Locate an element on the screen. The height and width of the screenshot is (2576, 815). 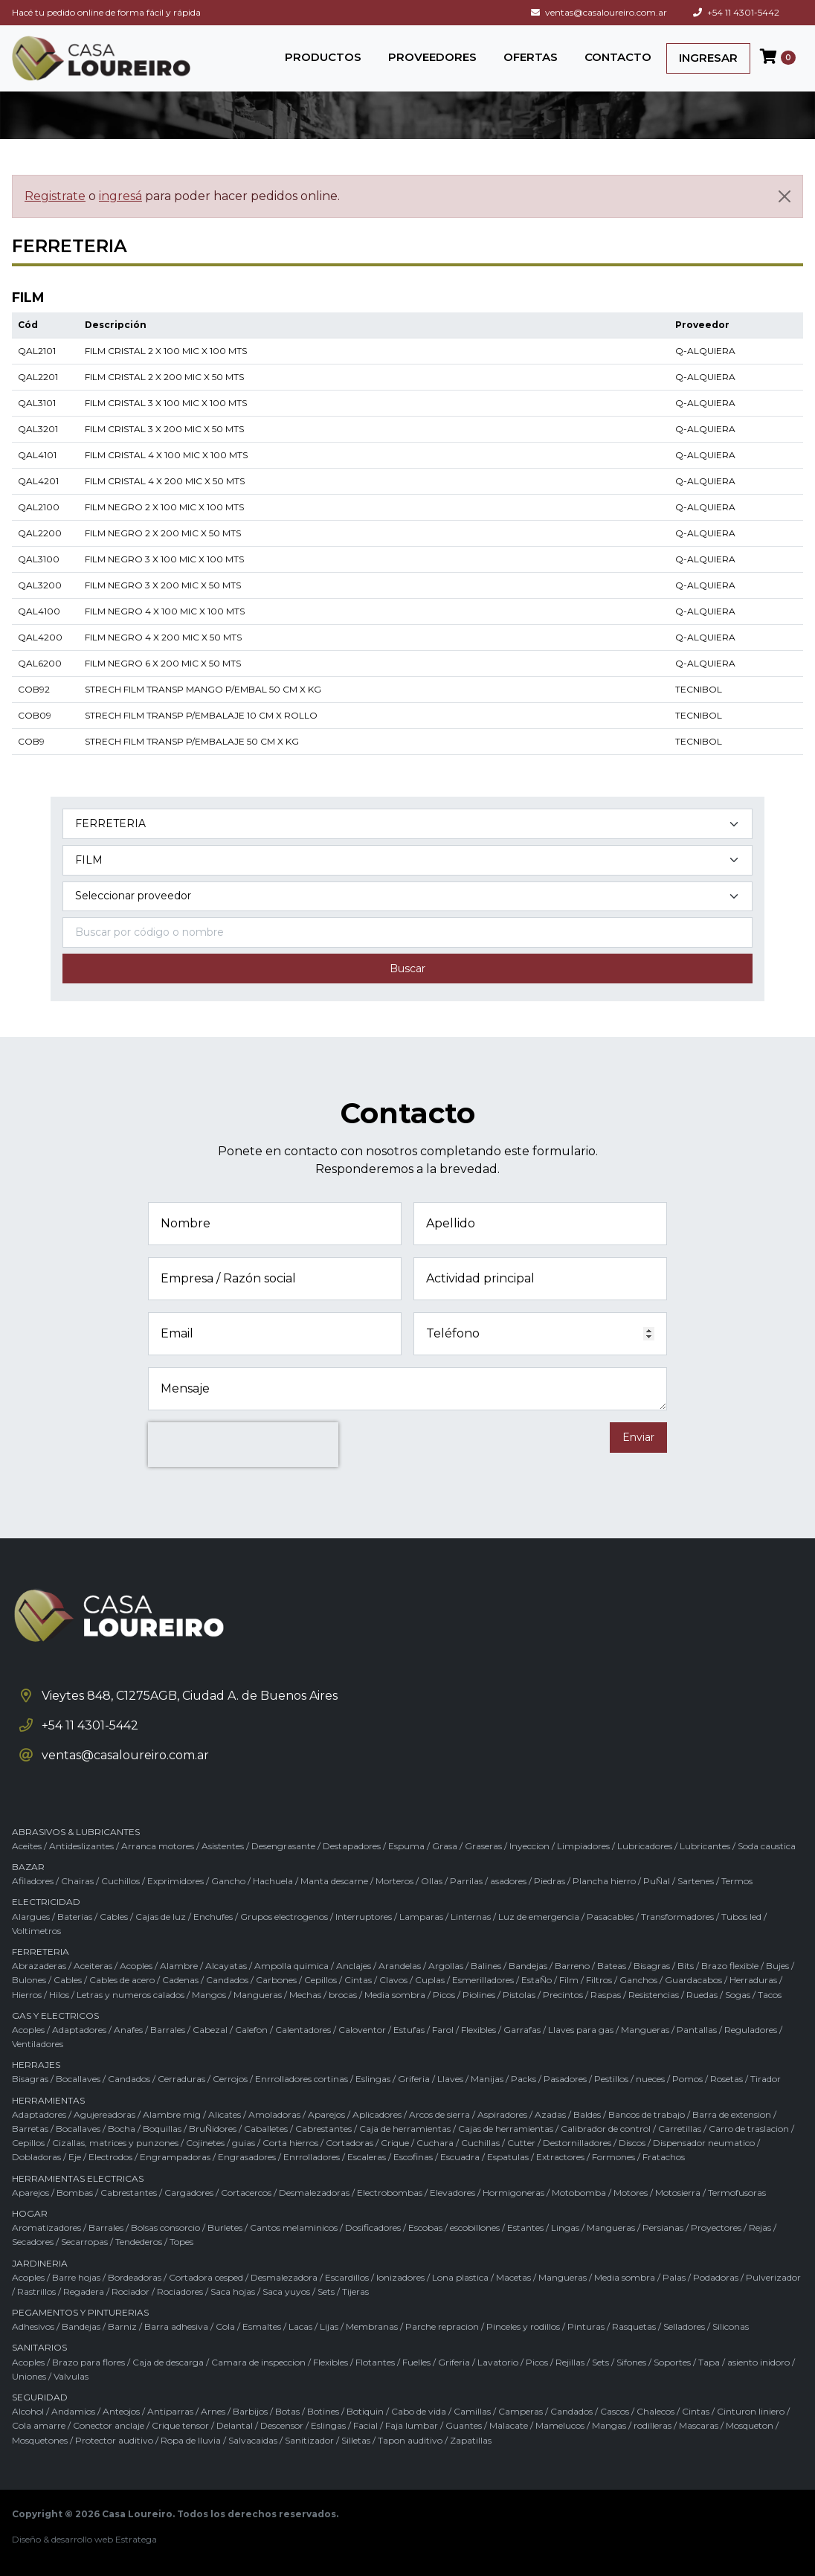
Arandelas is located at coordinates (399, 1965).